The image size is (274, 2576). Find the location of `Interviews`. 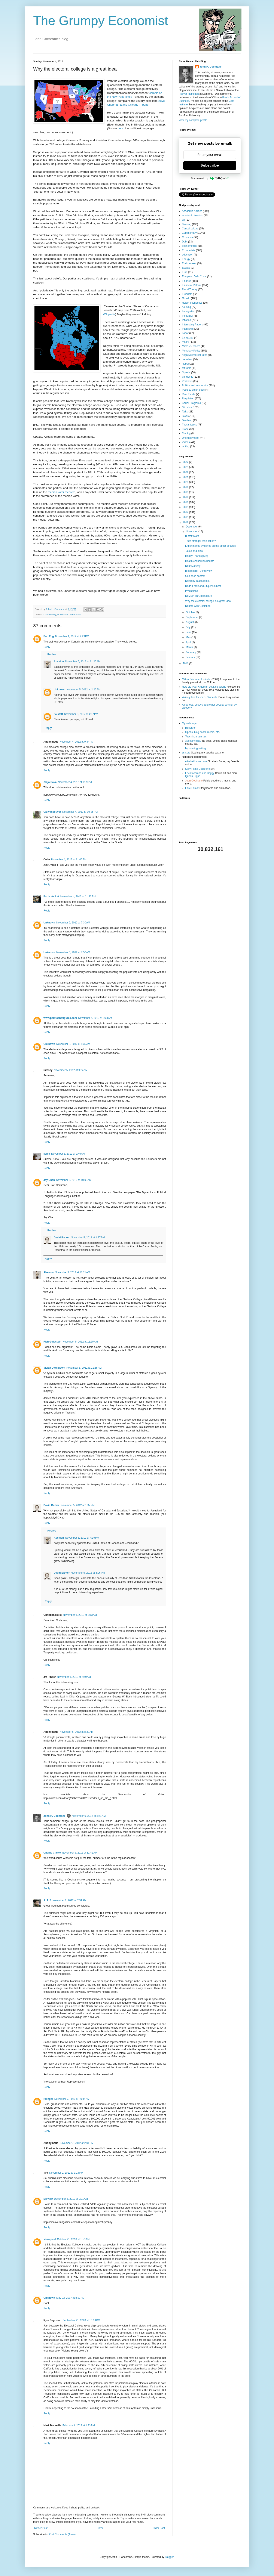

Interviews is located at coordinates (188, 328).